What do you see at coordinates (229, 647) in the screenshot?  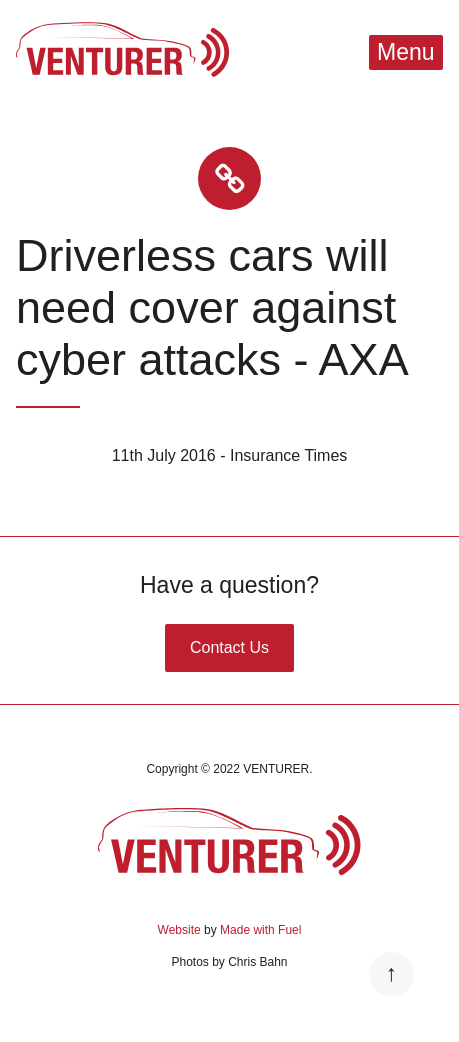 I see `Contact Us` at bounding box center [229, 647].